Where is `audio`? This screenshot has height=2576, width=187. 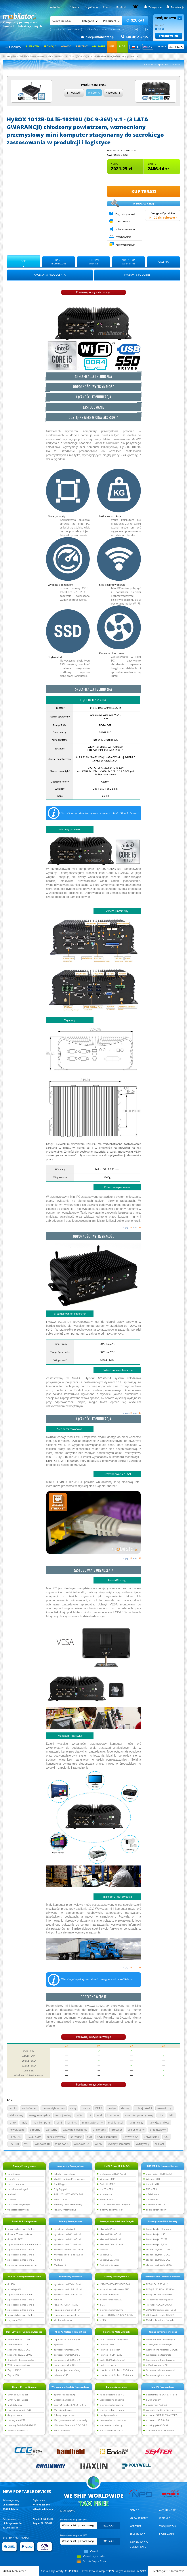
audio is located at coordinates (12, 2108).